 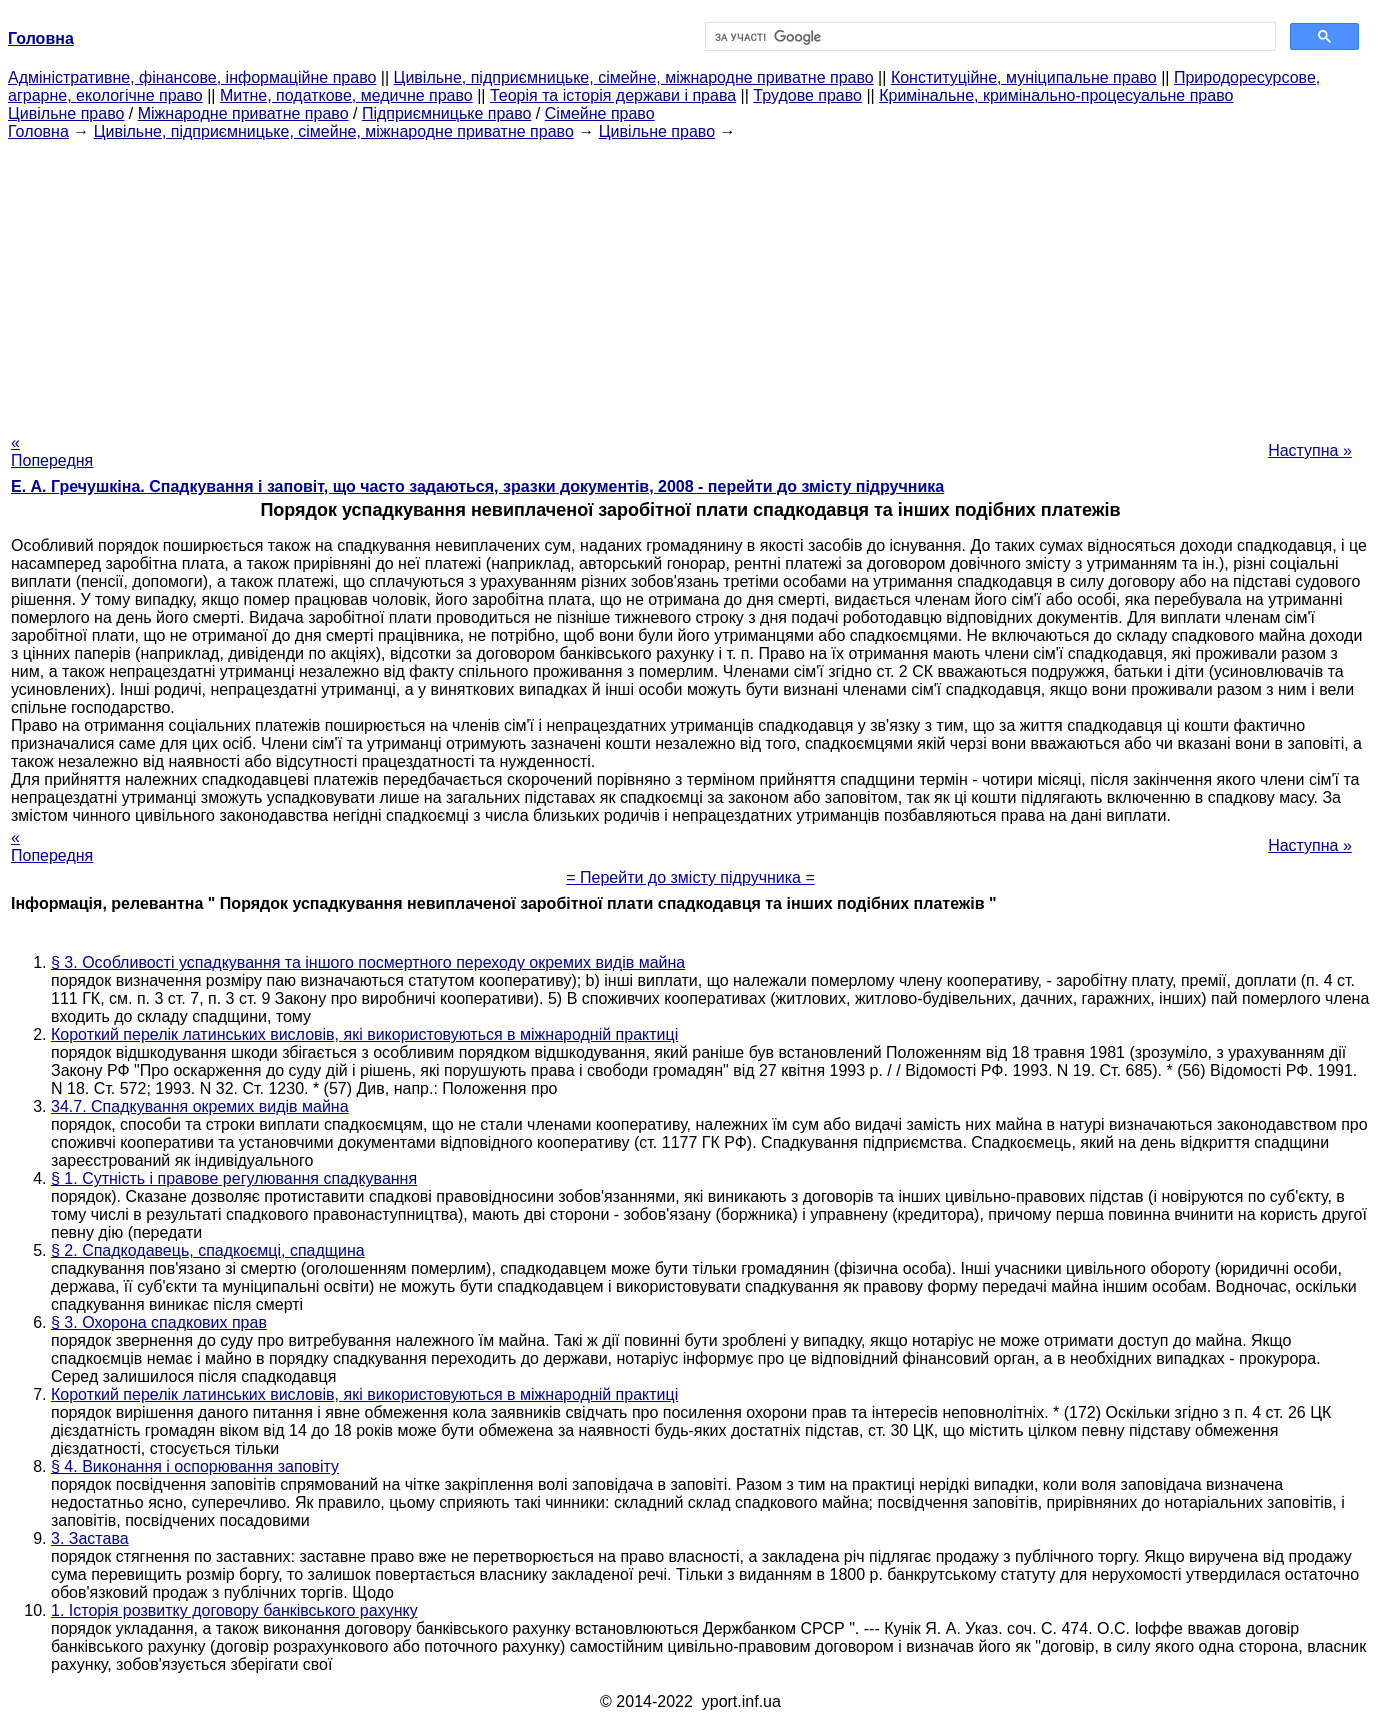 What do you see at coordinates (477, 486) in the screenshot?
I see `Е. А. Гречушкіна. Спадкування і заповіт, що часто задаються, зразки документів, 2008 - перейти до змісту підручника` at bounding box center [477, 486].